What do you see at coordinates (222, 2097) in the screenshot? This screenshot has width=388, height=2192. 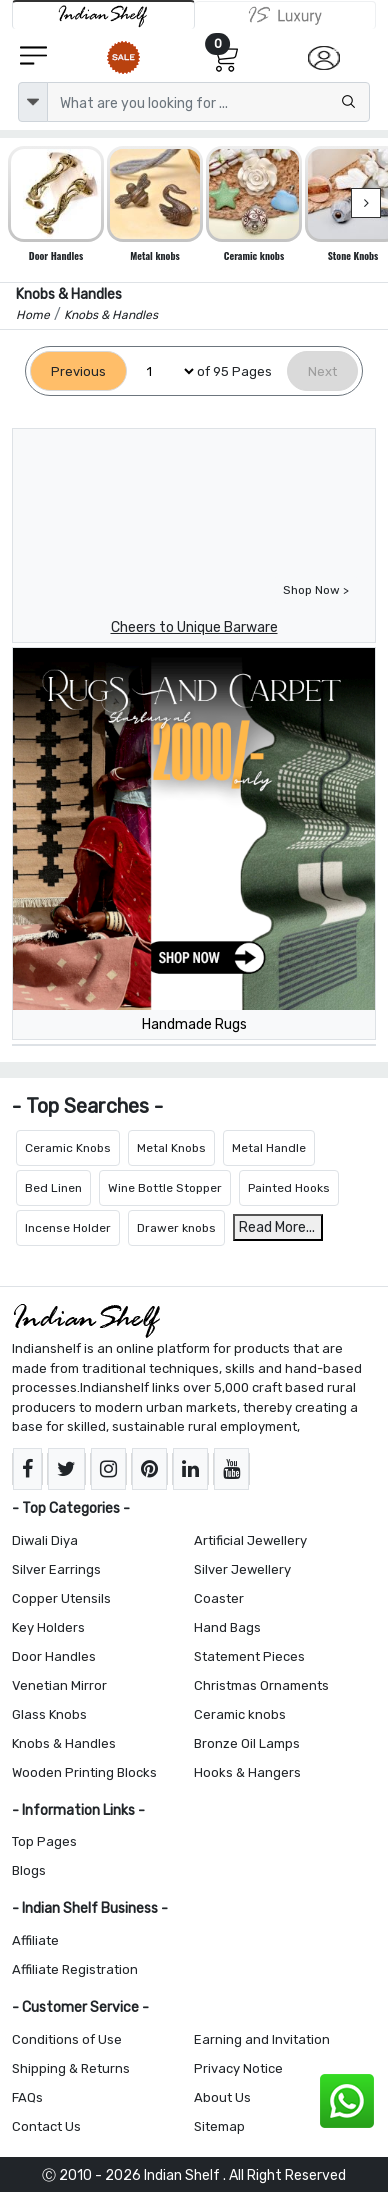 I see `About Us` at bounding box center [222, 2097].